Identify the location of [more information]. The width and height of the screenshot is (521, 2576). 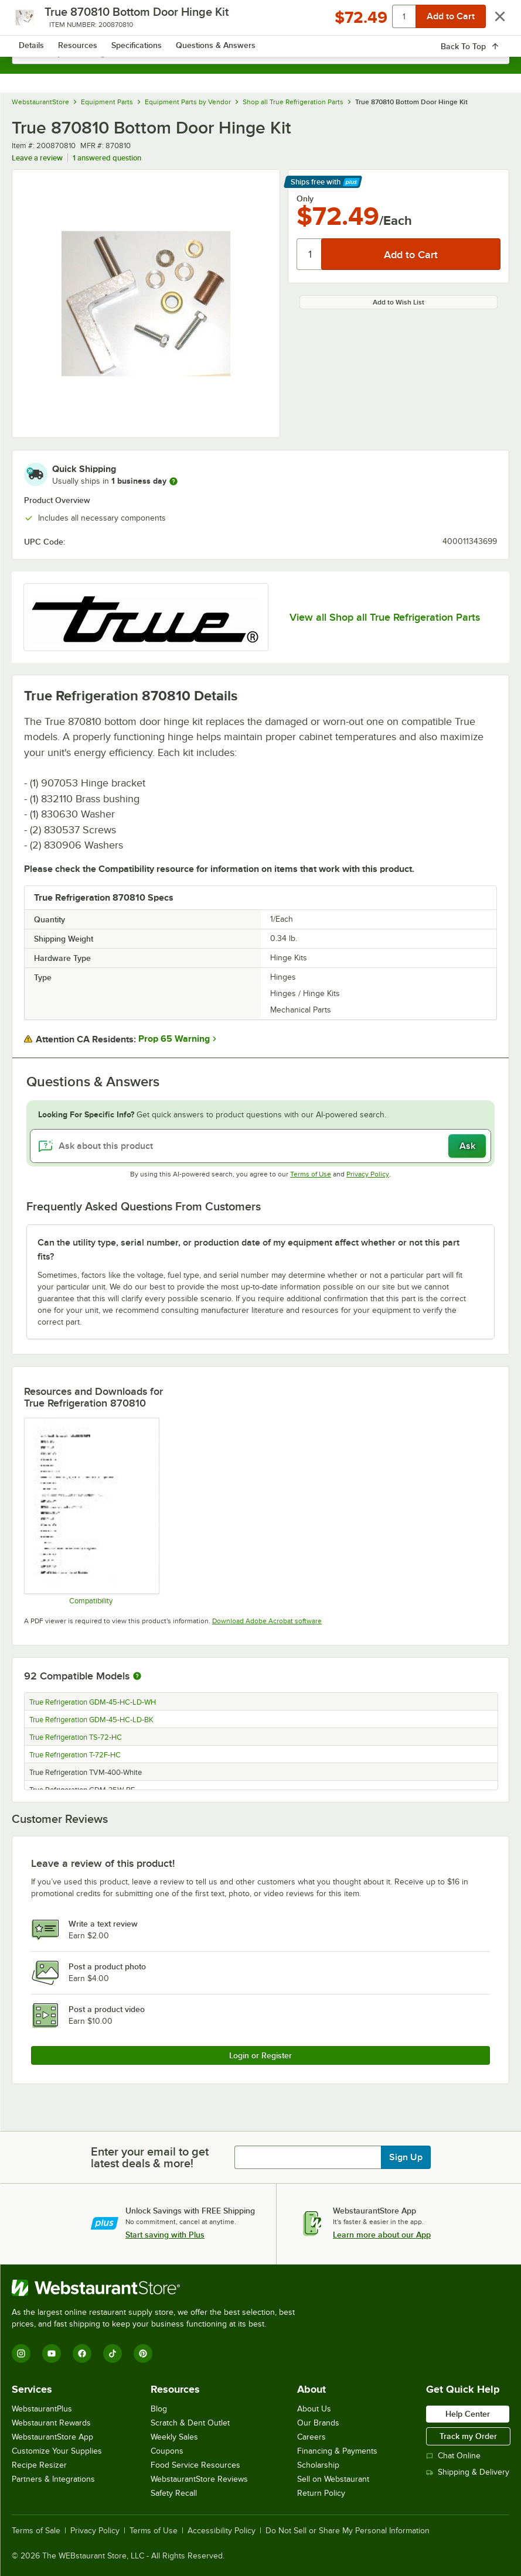
(173, 481).